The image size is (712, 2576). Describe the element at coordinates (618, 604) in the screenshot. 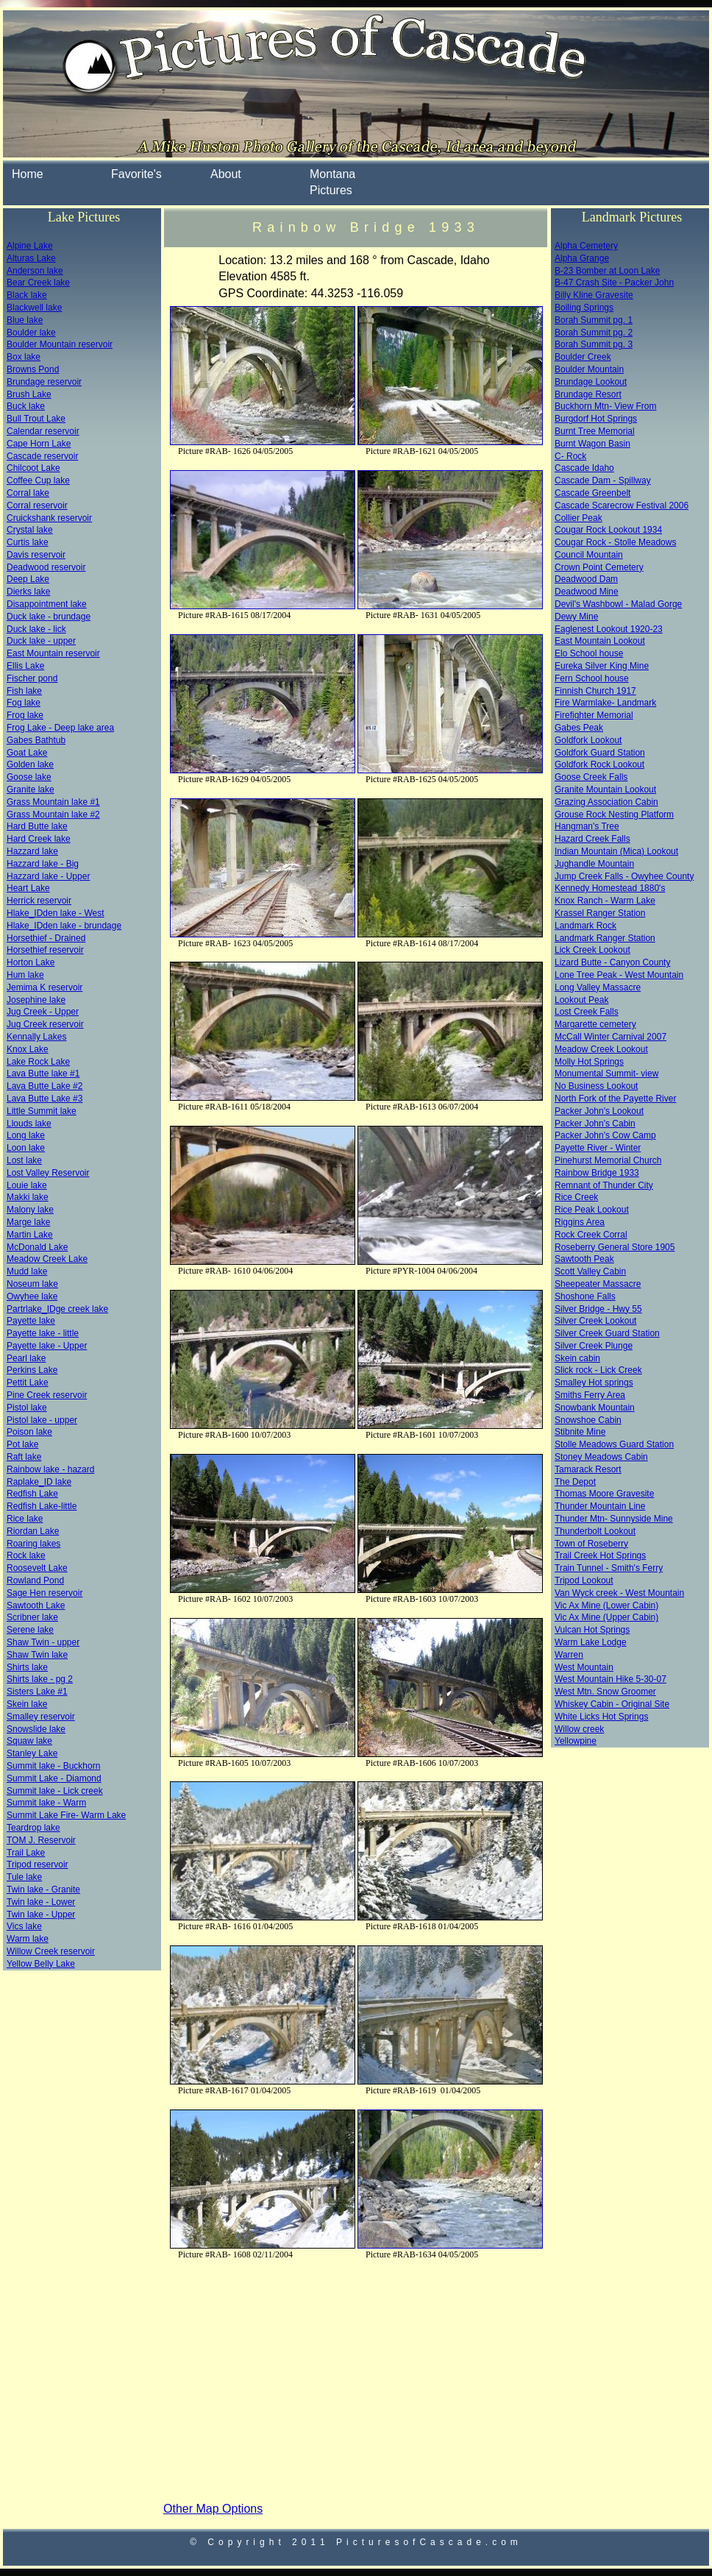

I see `Devil's Washbowl - Malad Gorge` at that location.